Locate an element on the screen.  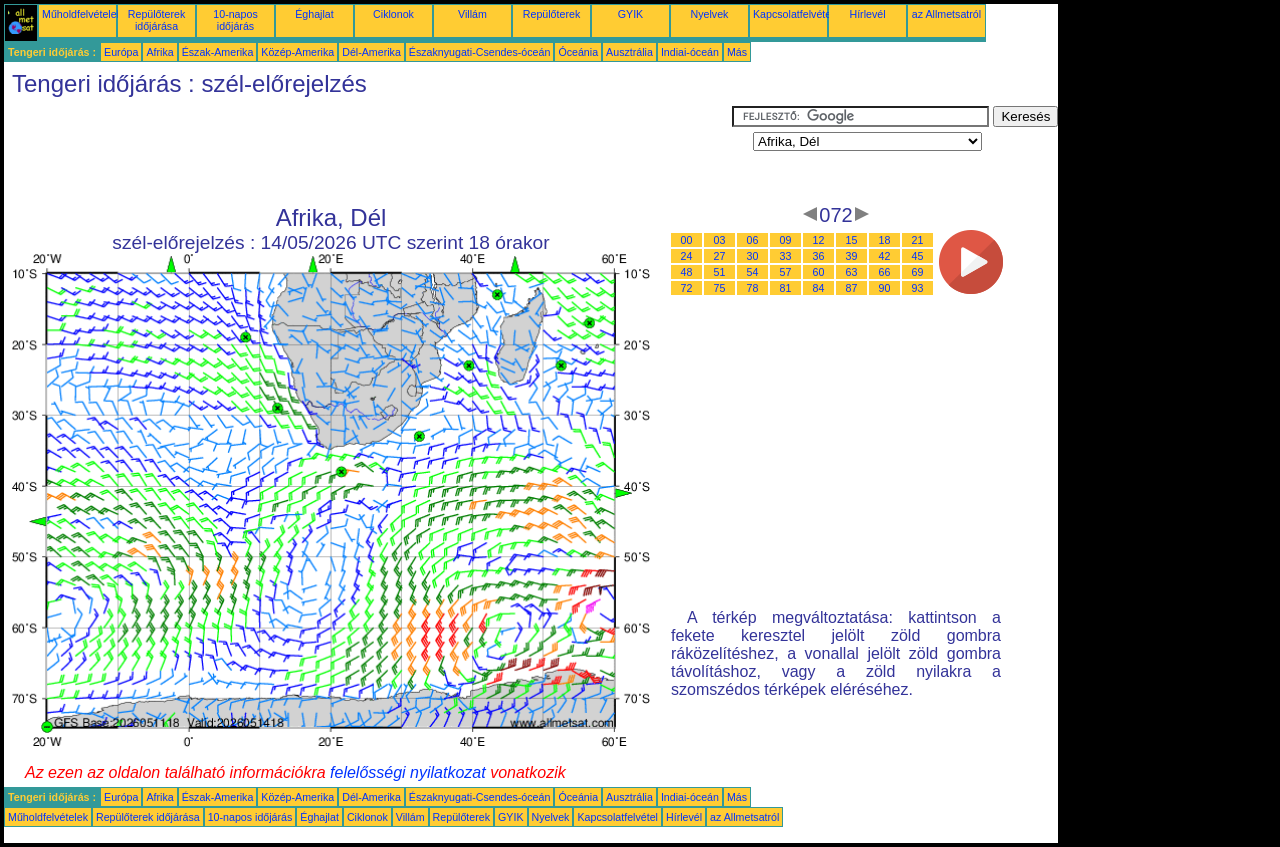
09 is located at coordinates (786, 240).